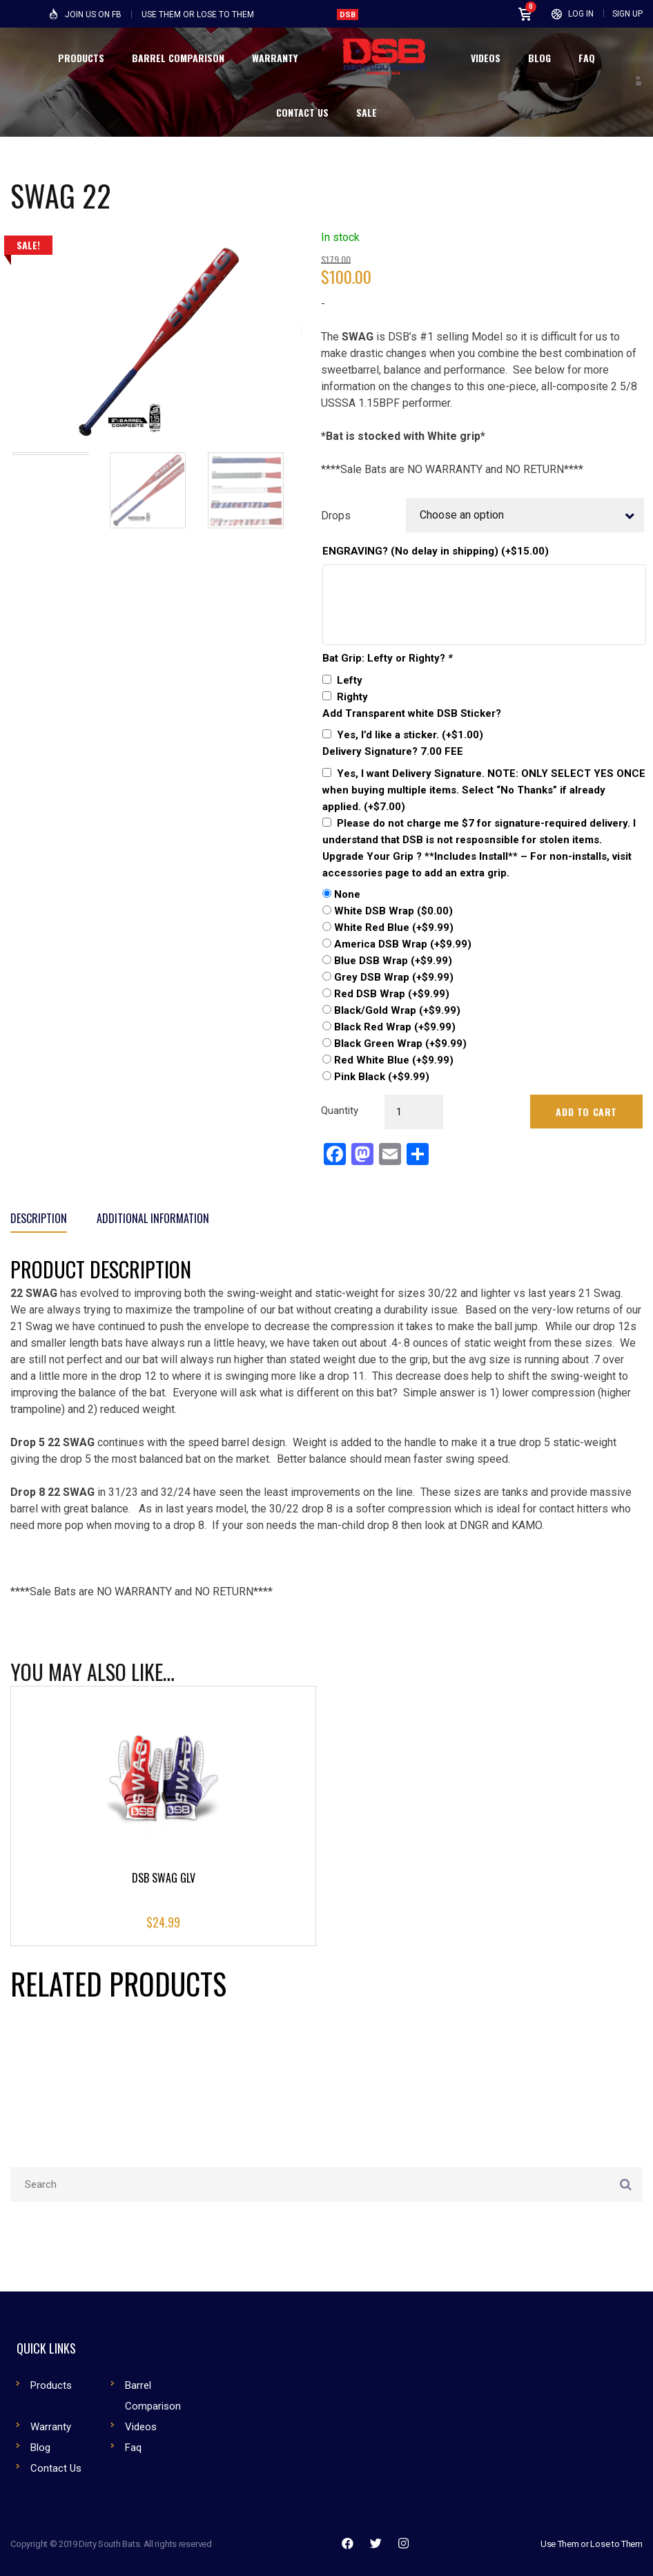  Describe the element at coordinates (413, 1112) in the screenshot. I see `[Product quantity]` at that location.